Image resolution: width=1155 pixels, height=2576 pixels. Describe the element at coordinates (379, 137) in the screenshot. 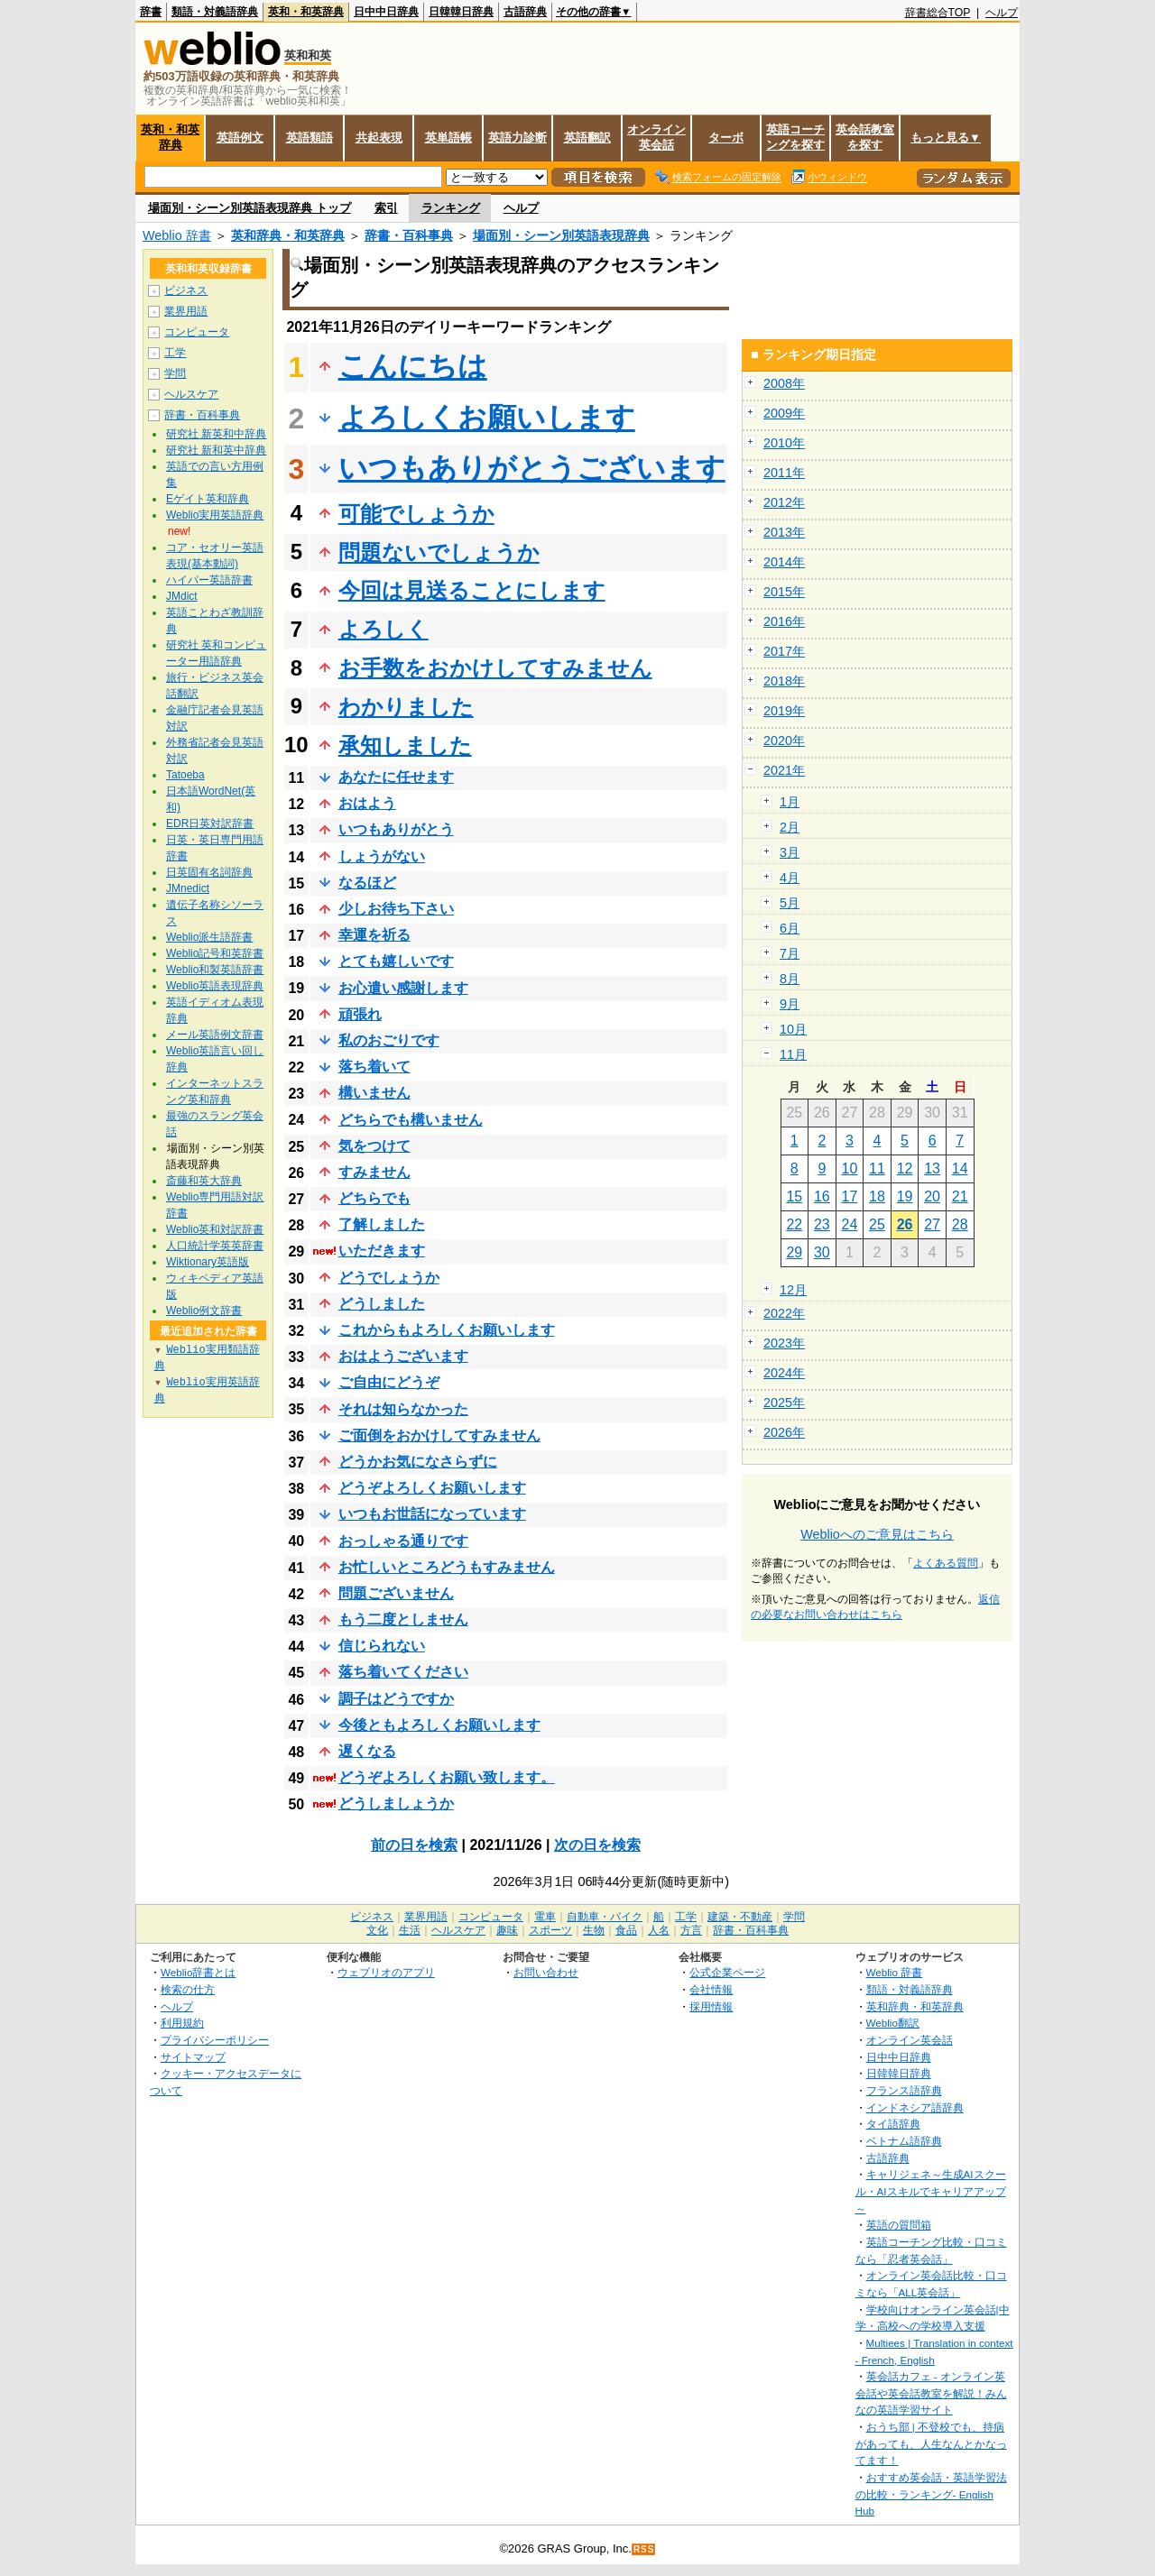

I see `共起表現` at that location.